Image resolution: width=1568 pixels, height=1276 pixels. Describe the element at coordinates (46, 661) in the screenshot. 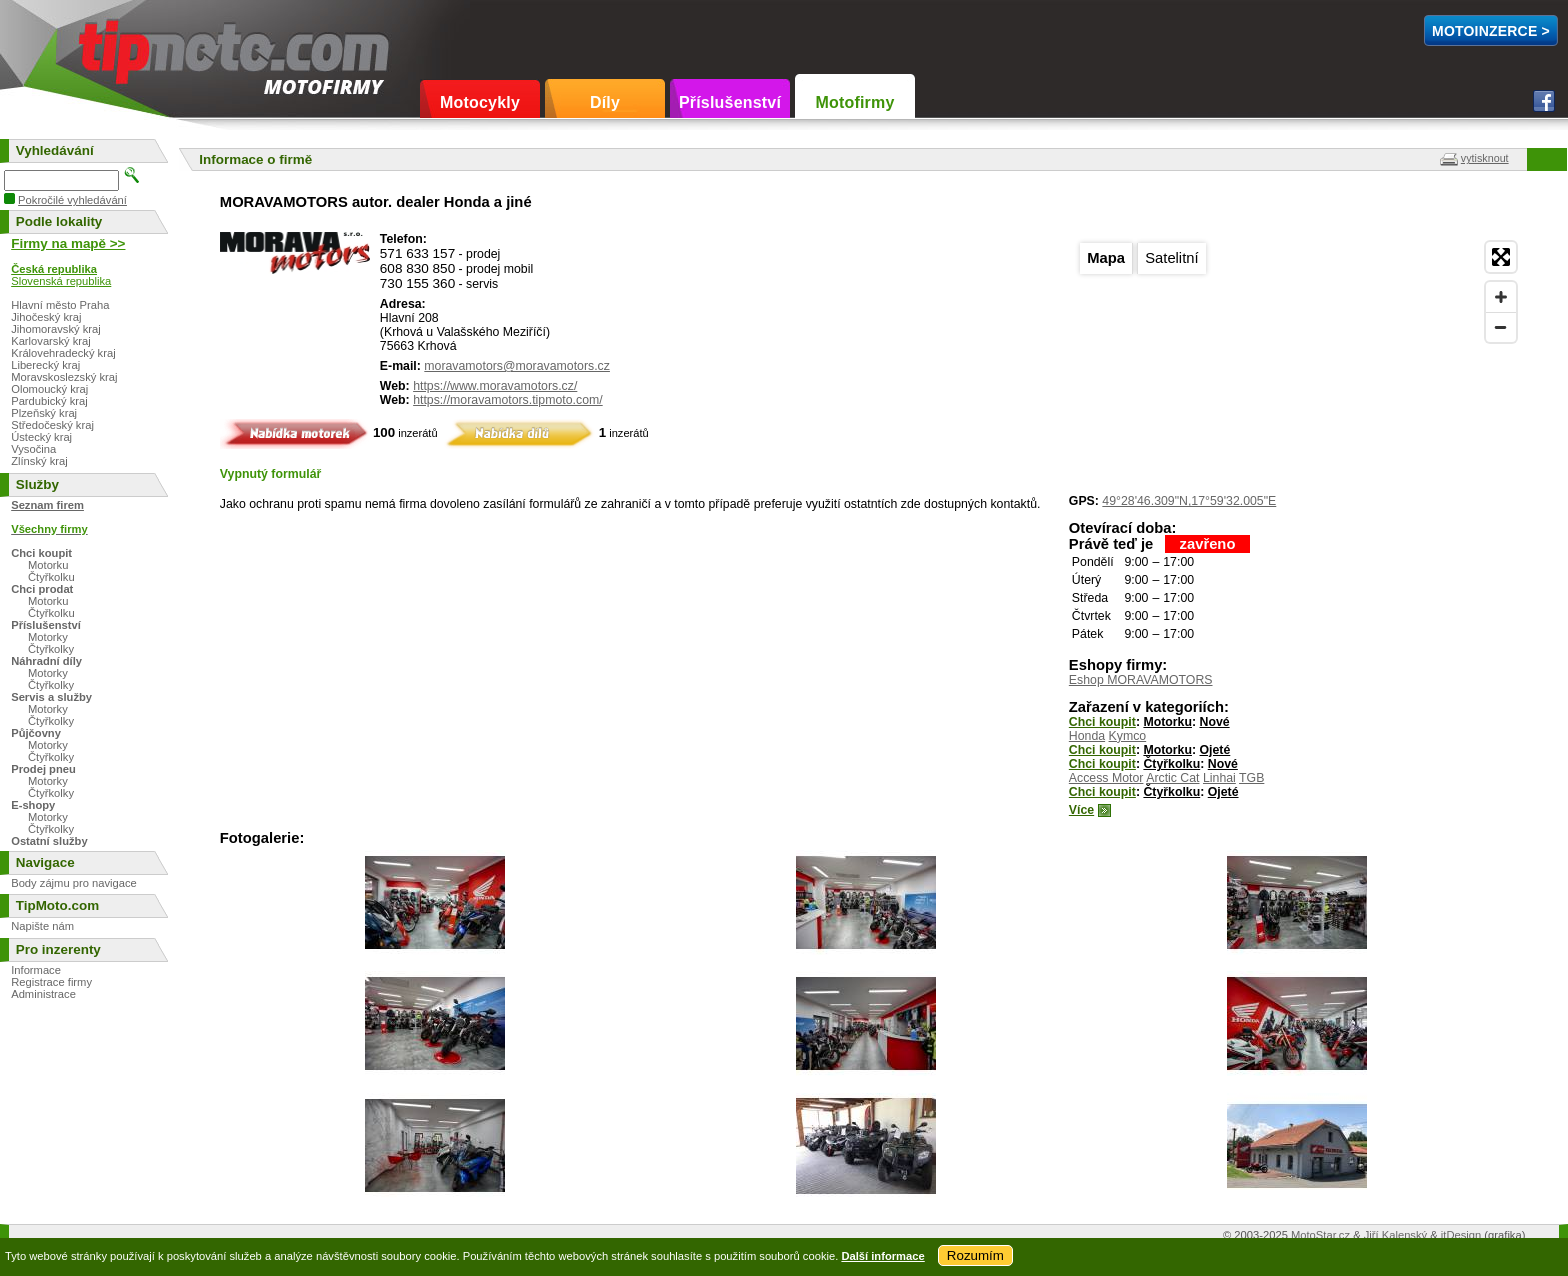

I see `Náhradní díly` at that location.